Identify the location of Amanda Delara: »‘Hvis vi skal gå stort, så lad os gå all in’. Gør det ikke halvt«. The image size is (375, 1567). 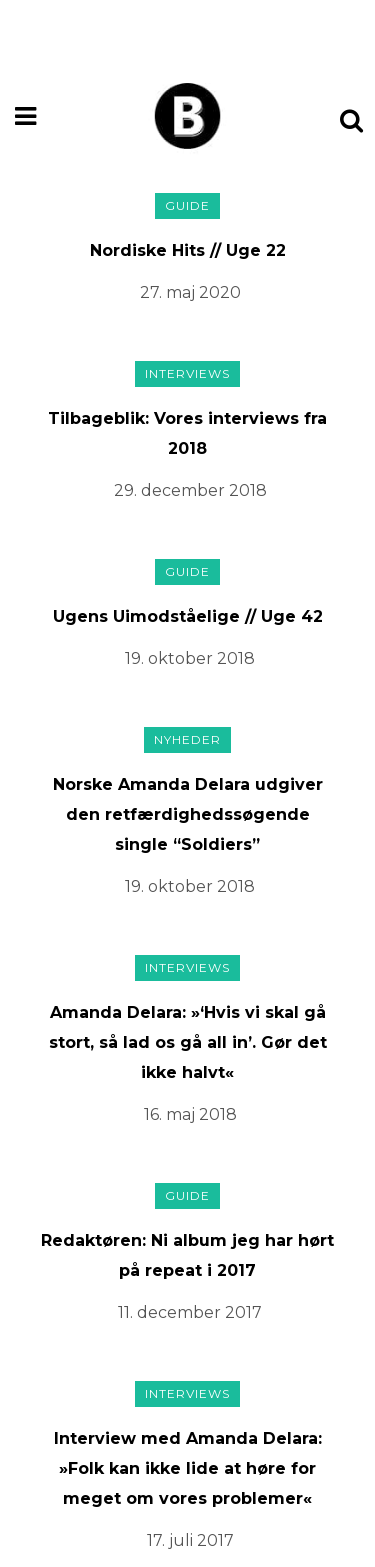
(188, 1042).